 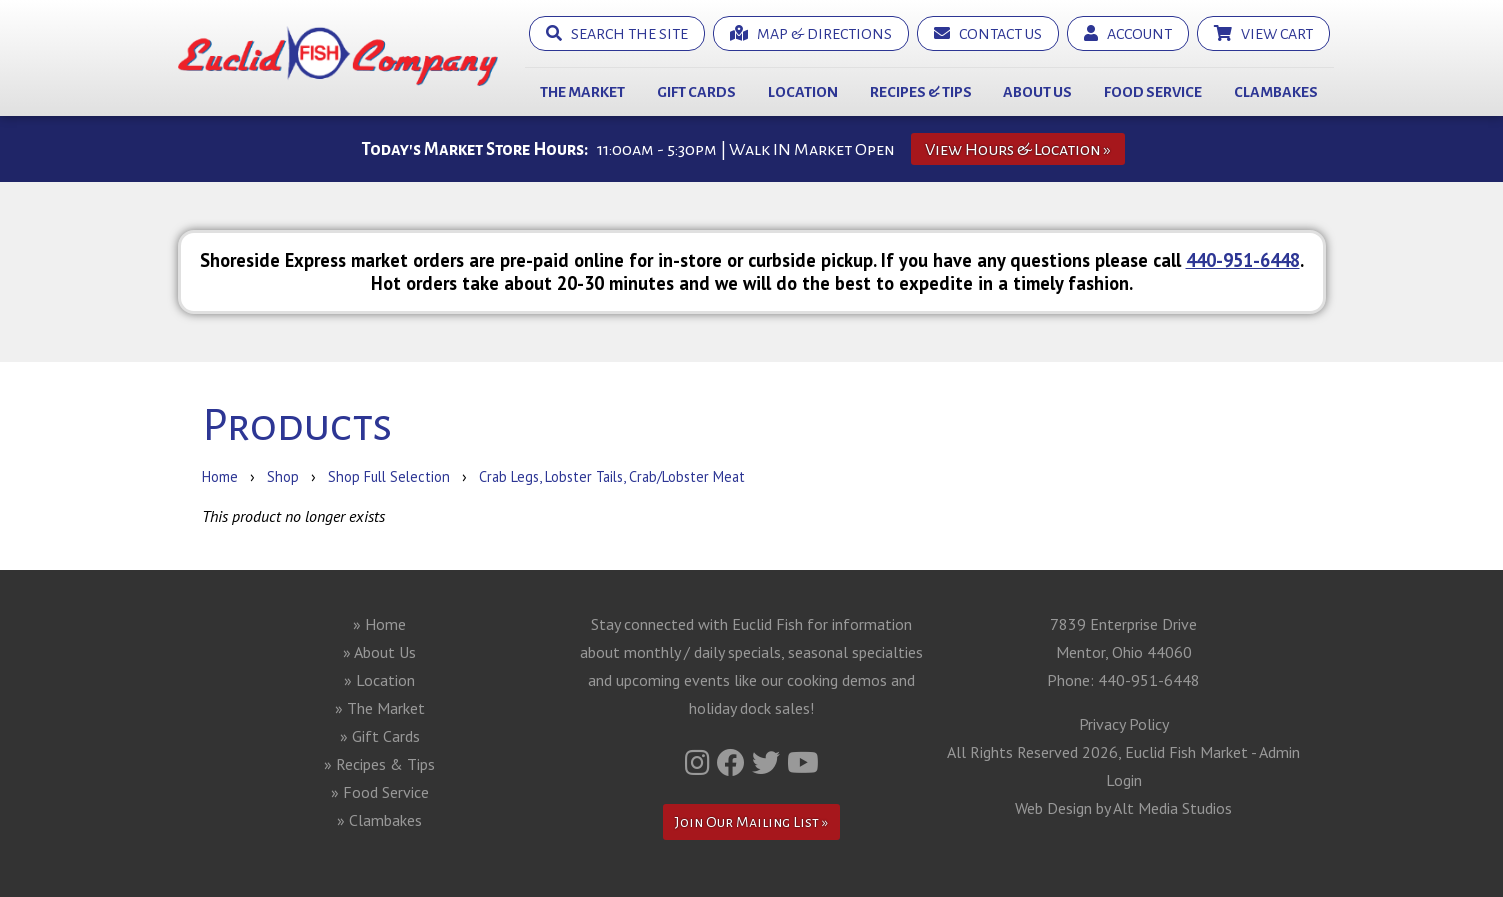 What do you see at coordinates (1123, 808) in the screenshot?
I see `Web Design by Alt Media Studios` at bounding box center [1123, 808].